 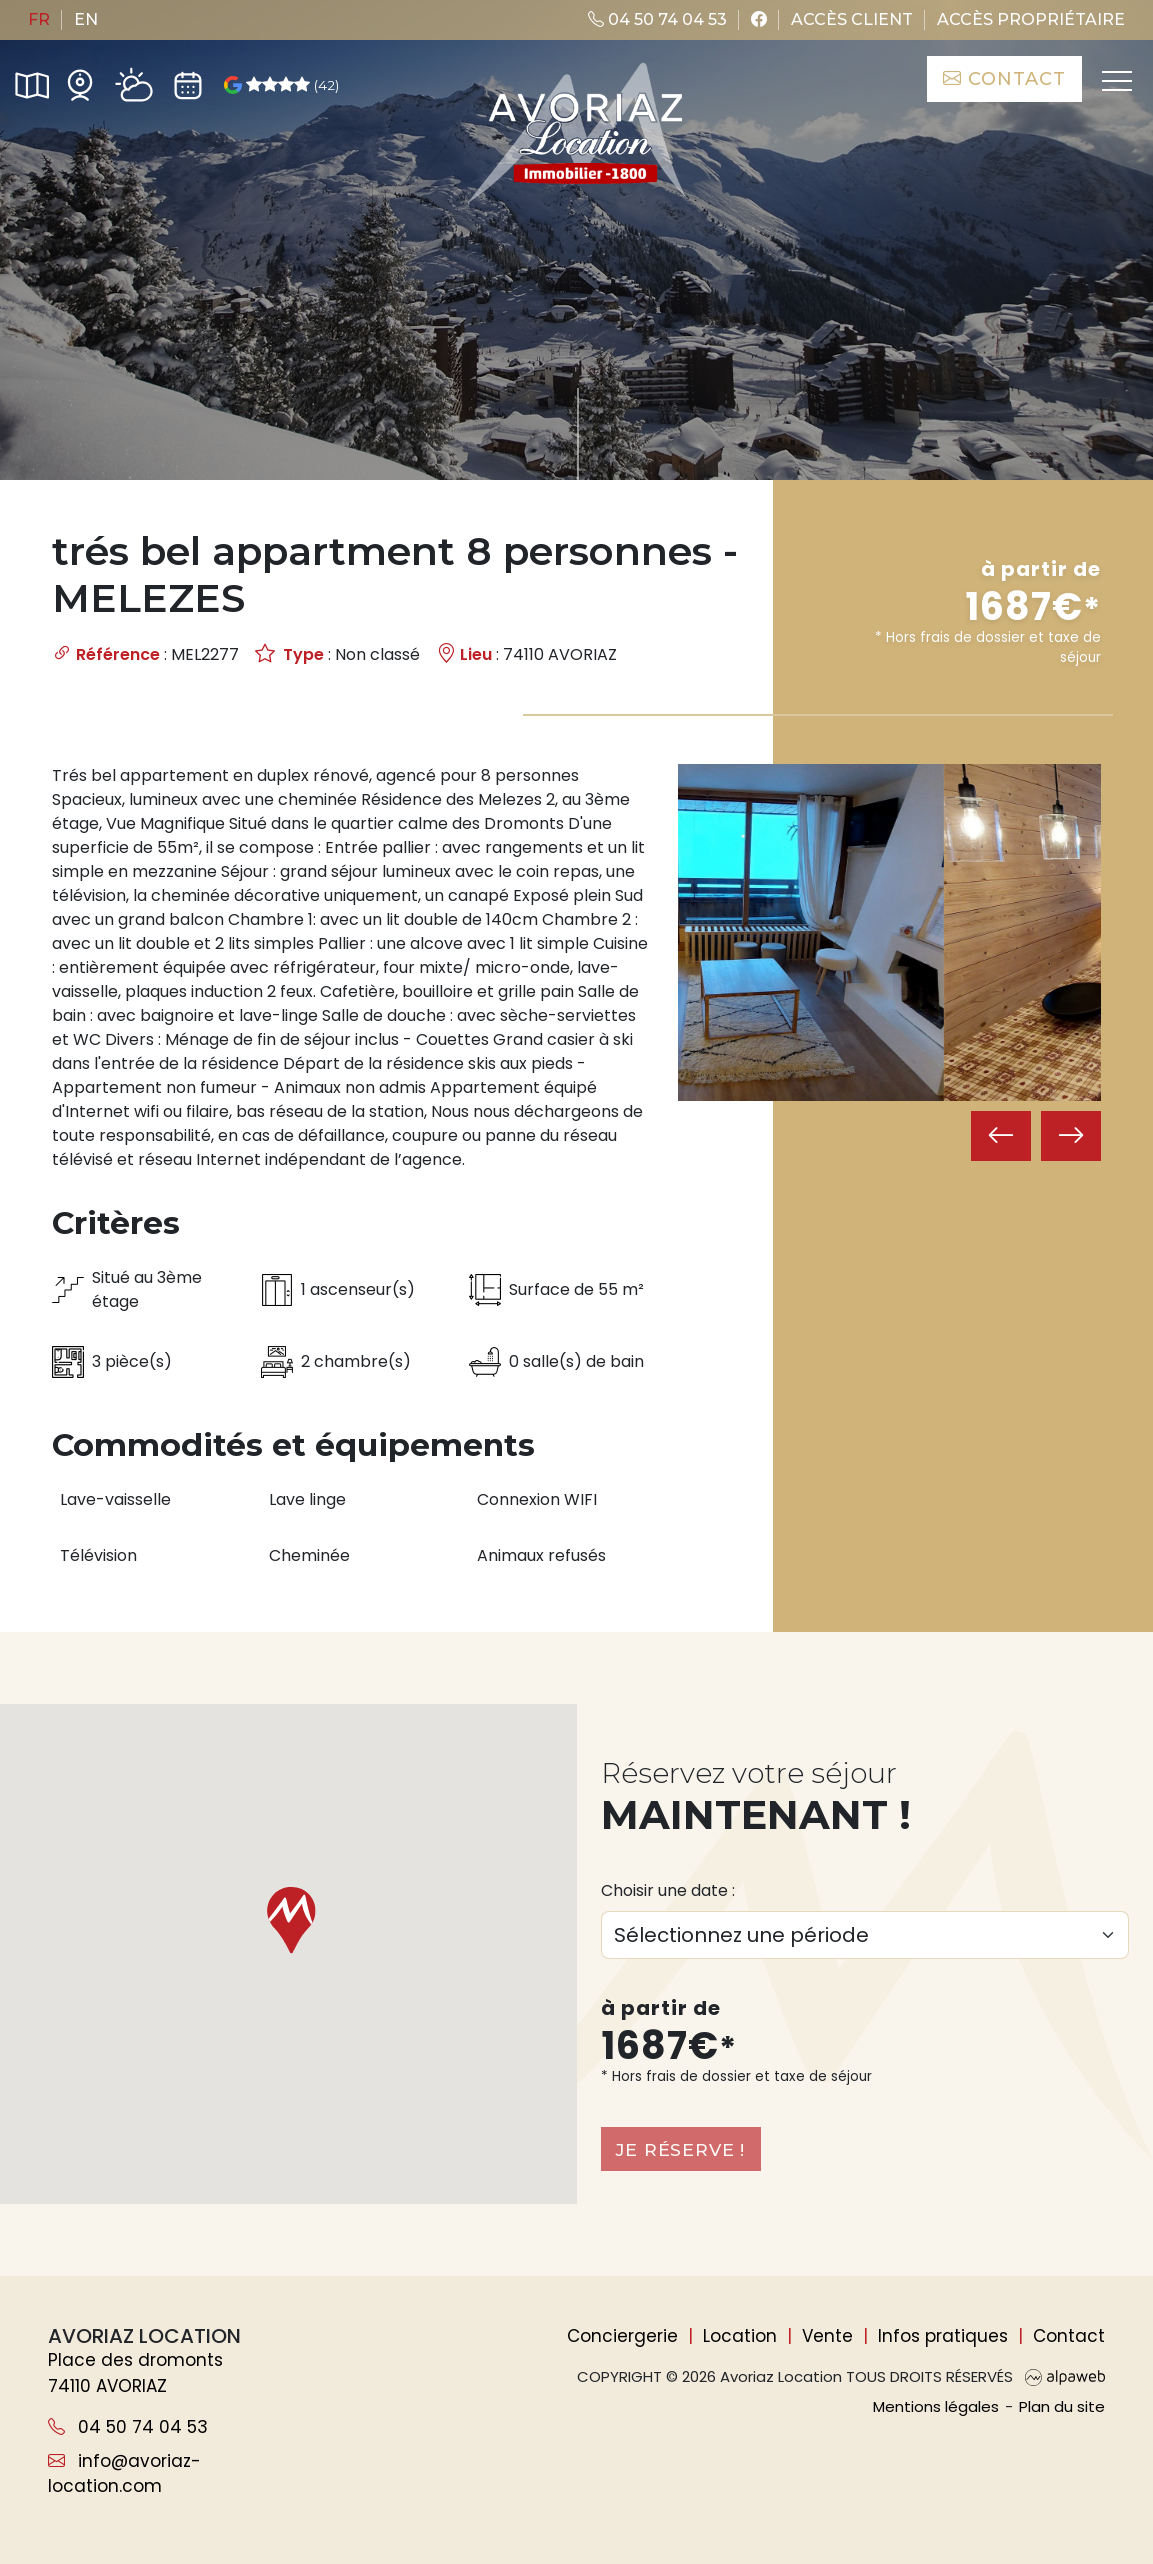 I want to click on info@avoriaz-location.com, so click(x=124, y=2474).